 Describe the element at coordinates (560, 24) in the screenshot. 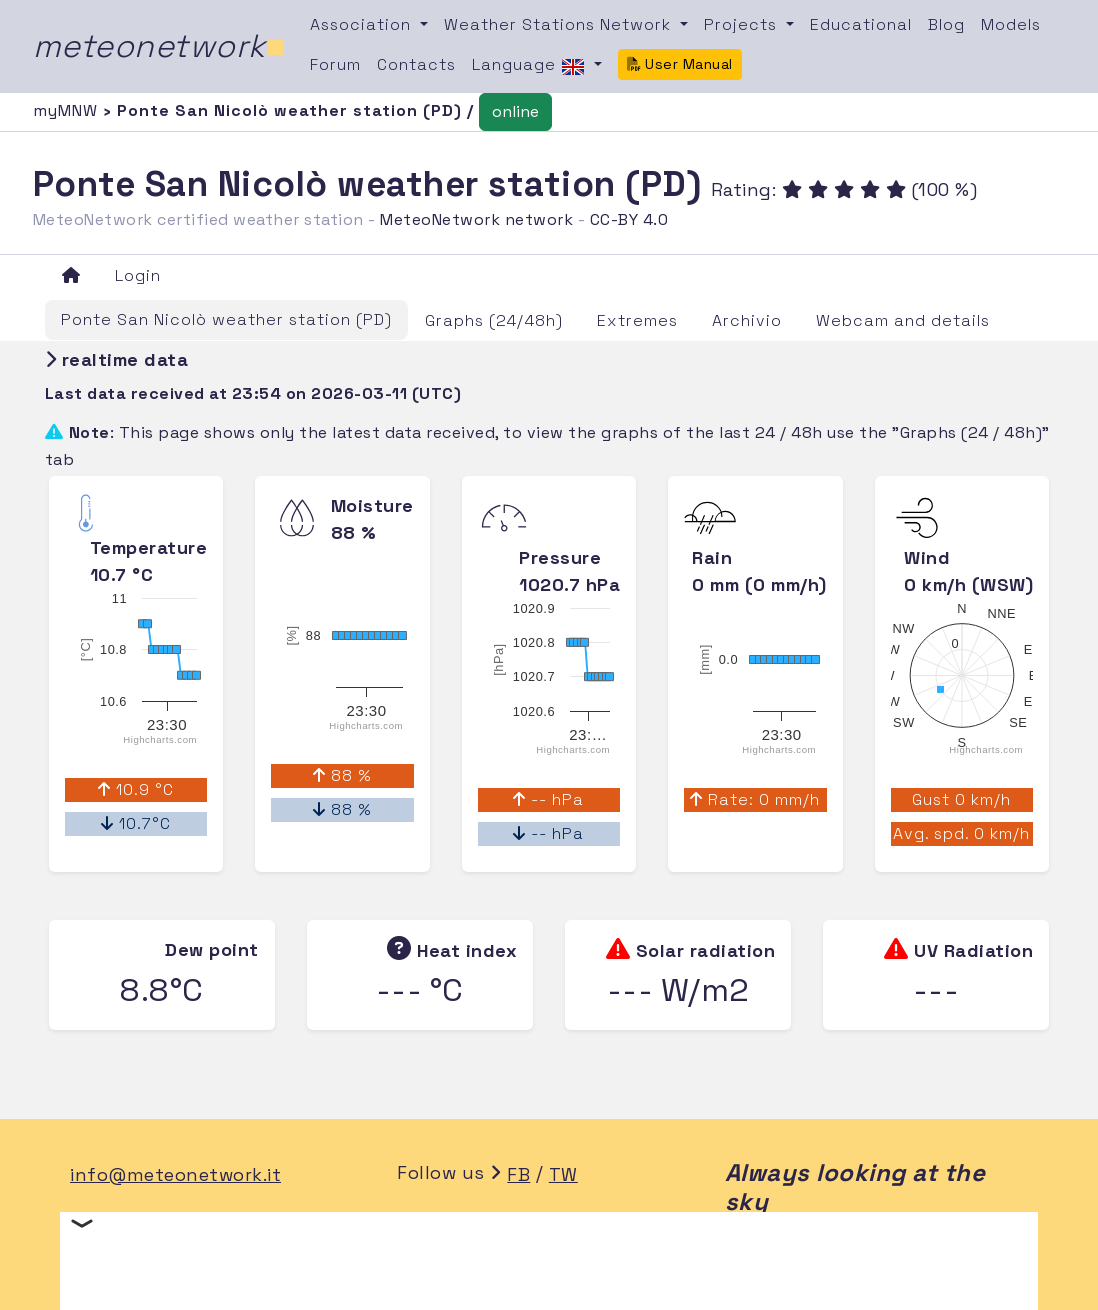

I see `Weather Stations Network [button]` at that location.